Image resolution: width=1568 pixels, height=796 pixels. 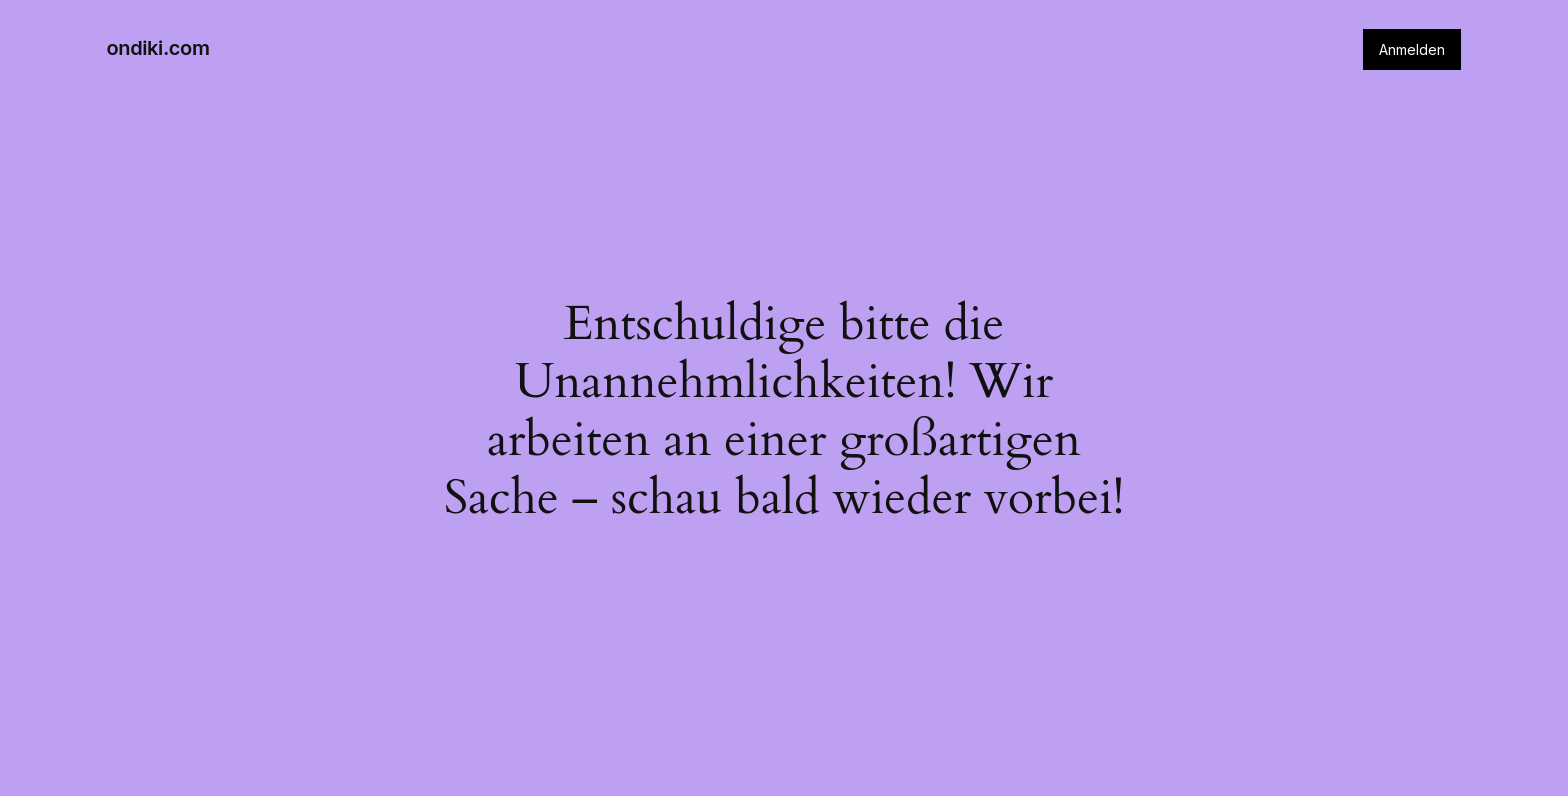 I want to click on Anmelden, so click(x=1412, y=49).